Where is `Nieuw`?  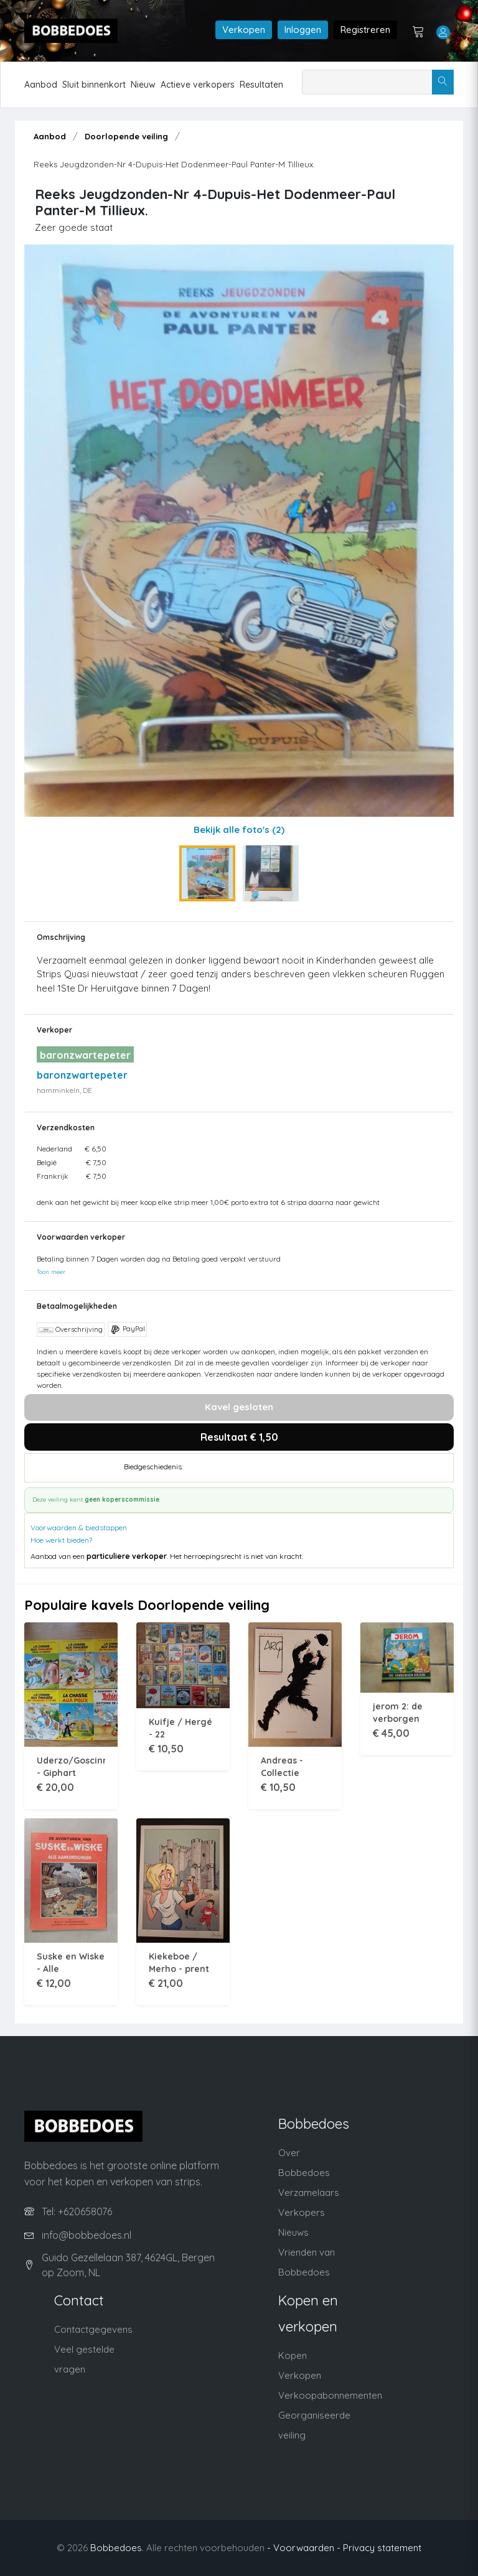
Nieuw is located at coordinates (143, 84).